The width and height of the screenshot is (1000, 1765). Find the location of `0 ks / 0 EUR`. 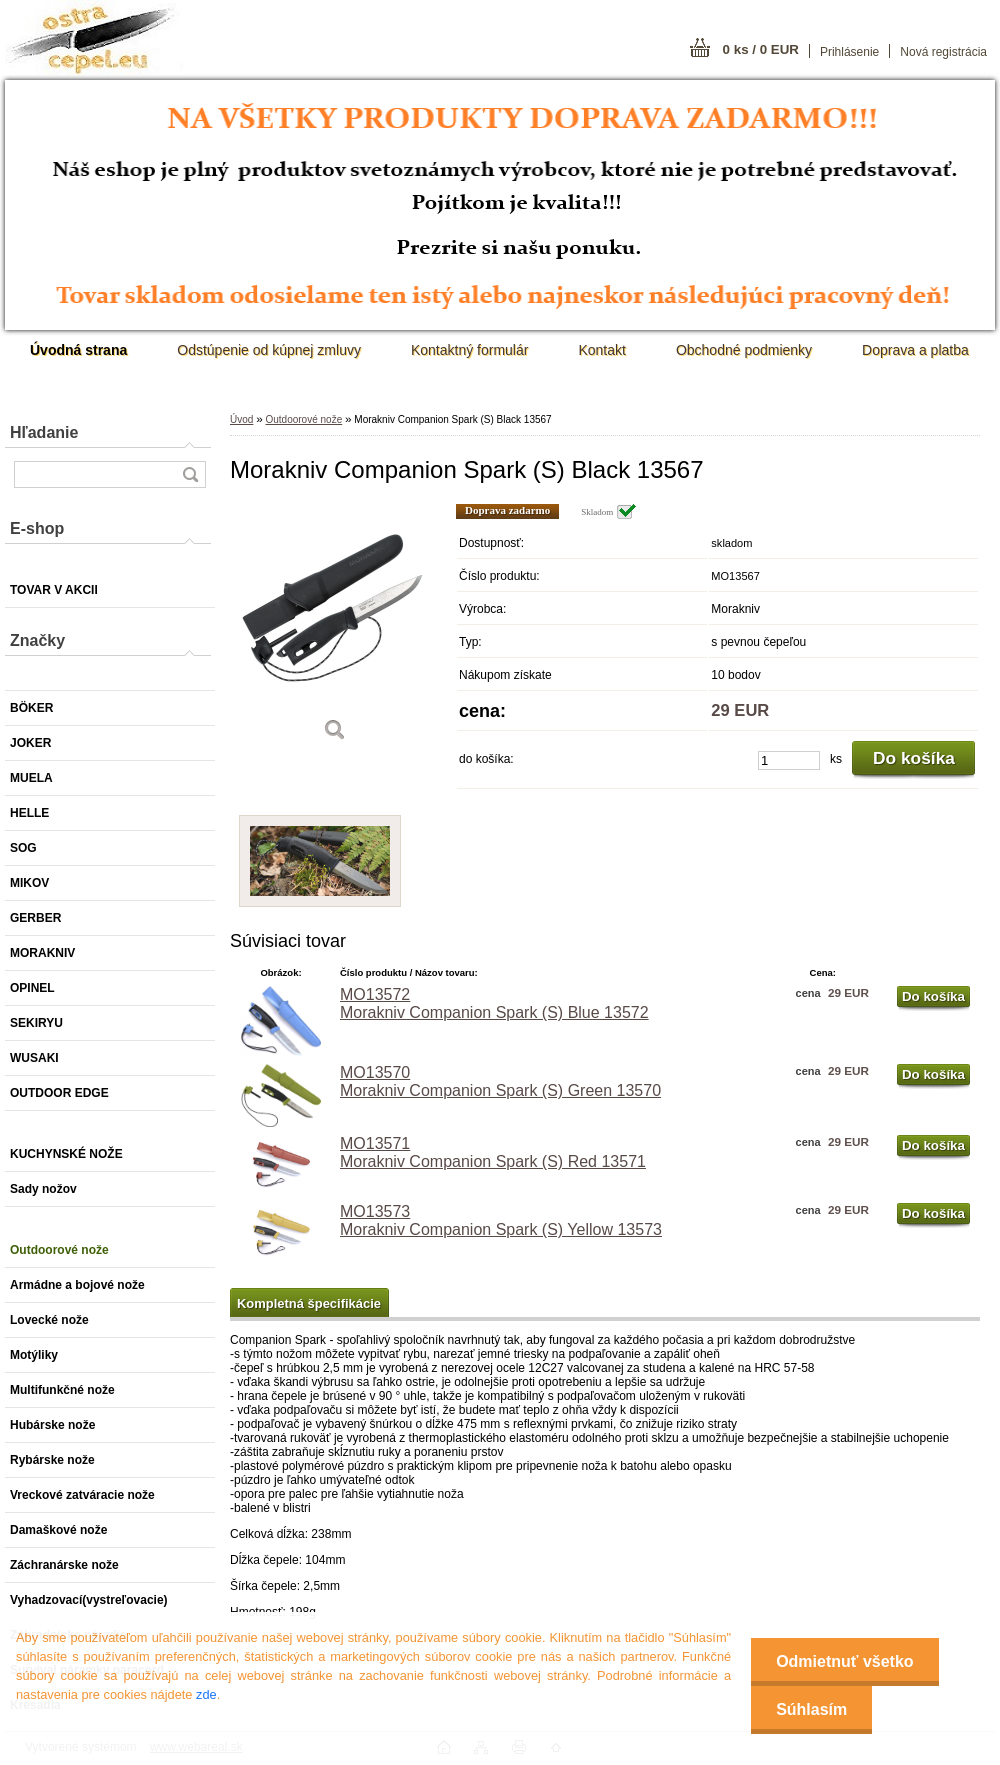

0 ks / 0 EUR is located at coordinates (761, 49).